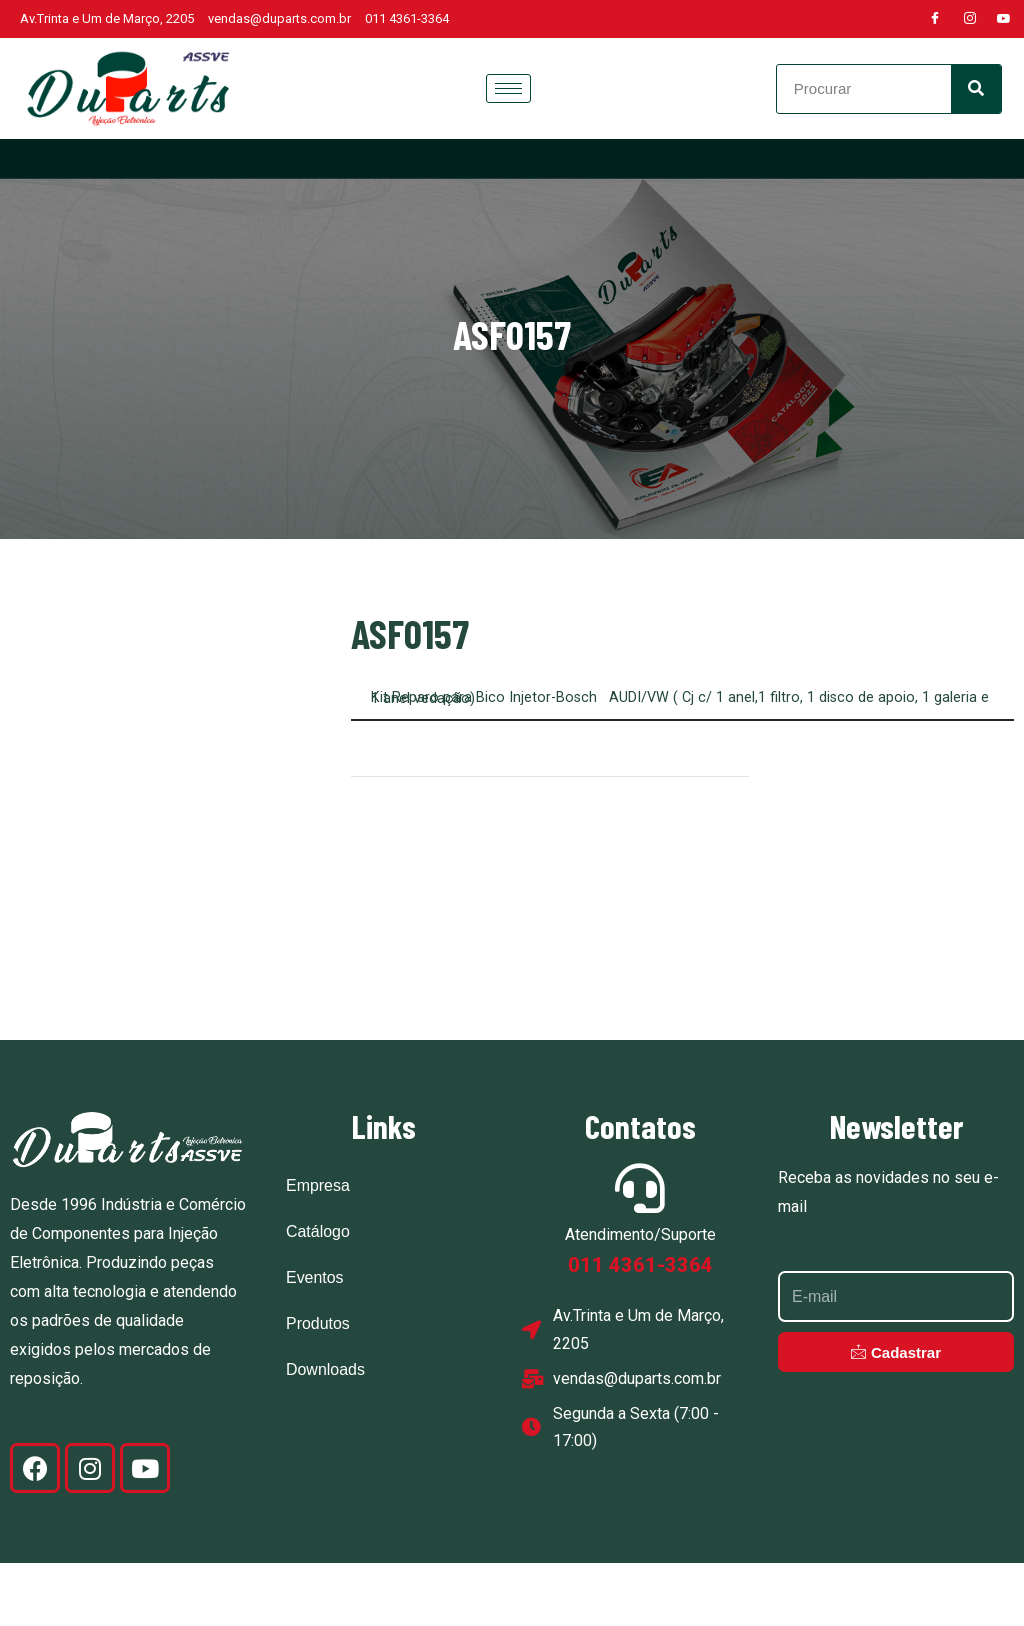 The image size is (1024, 1626). What do you see at coordinates (315, 1341) in the screenshot?
I see `Eventos` at bounding box center [315, 1341].